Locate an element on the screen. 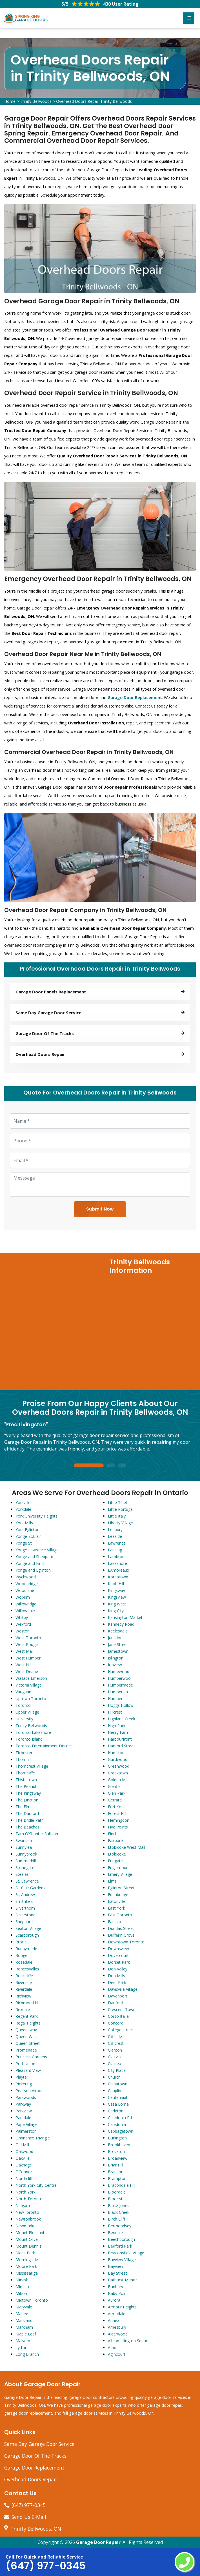 This screenshot has height=2576, width=200. Willowdale is located at coordinates (25, 1610).